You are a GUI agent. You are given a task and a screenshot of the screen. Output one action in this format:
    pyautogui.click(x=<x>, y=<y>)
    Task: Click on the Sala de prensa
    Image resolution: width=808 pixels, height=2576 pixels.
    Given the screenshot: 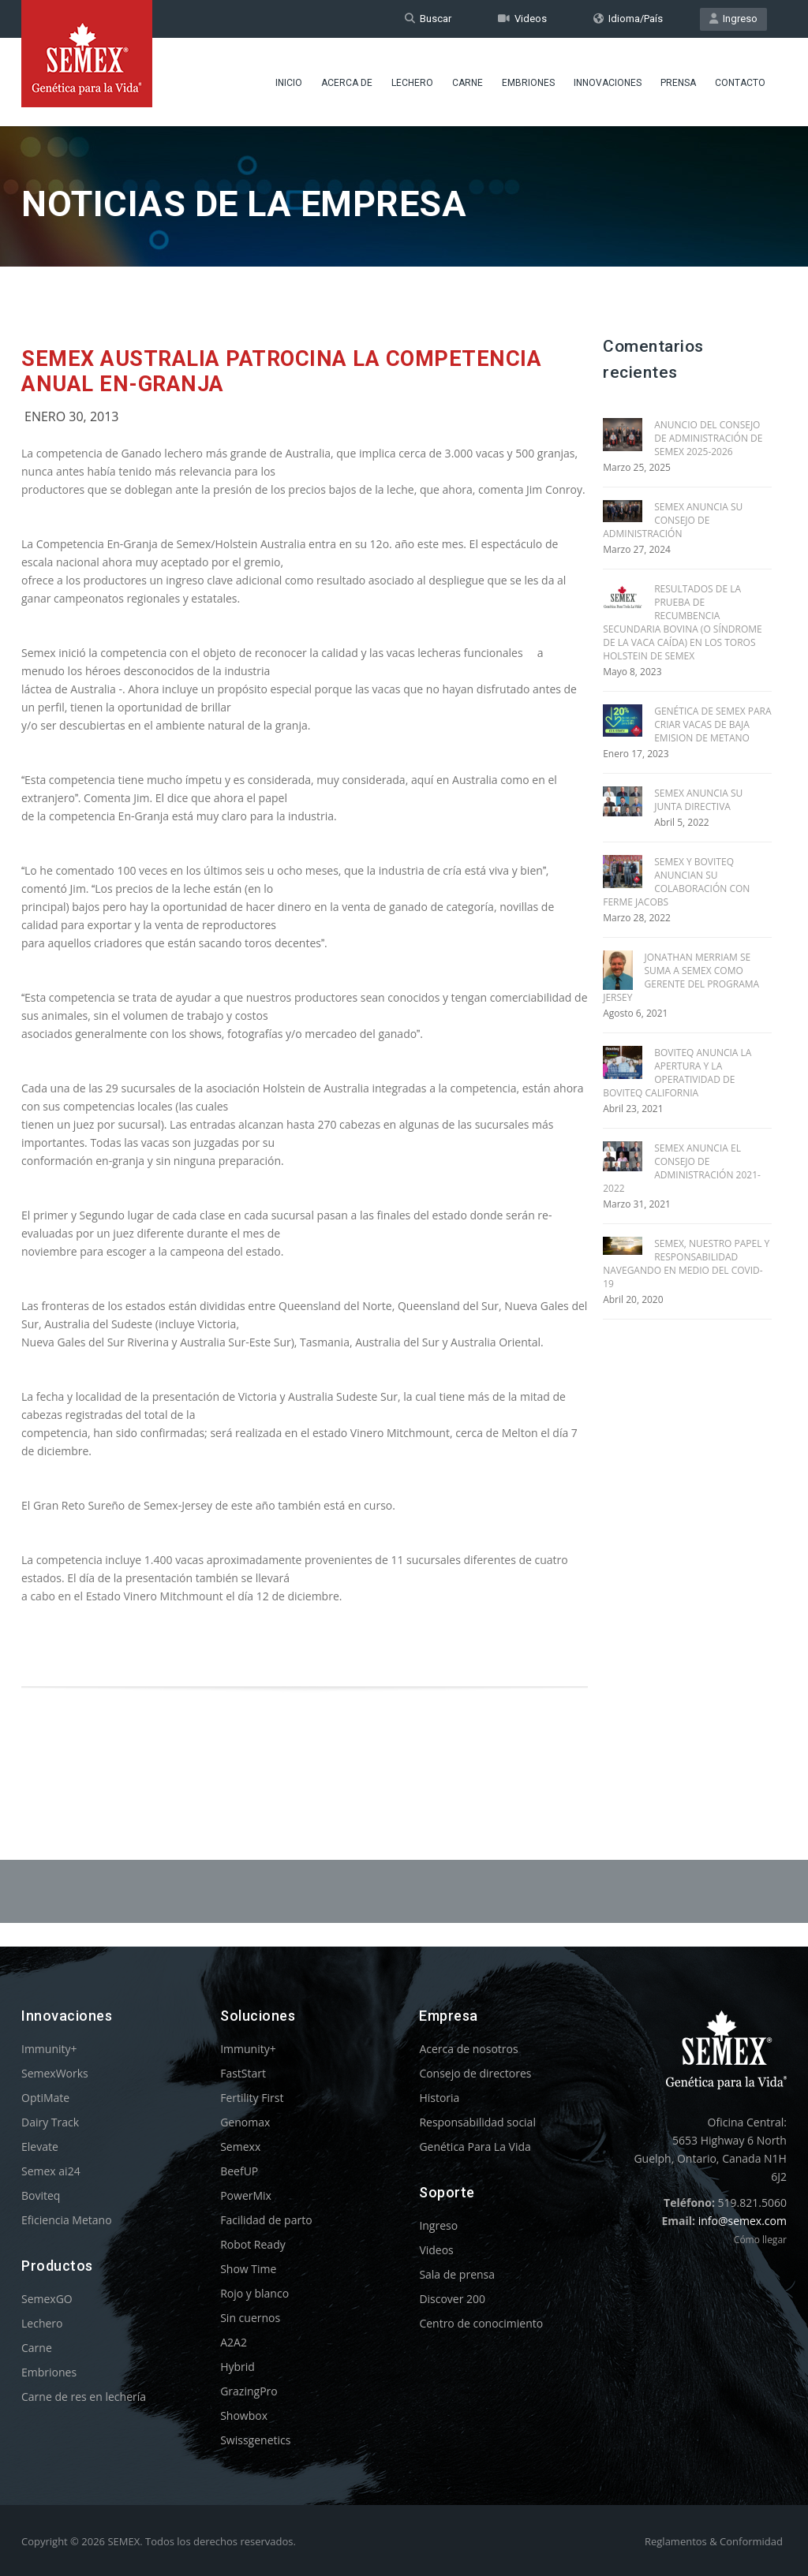 What is the action you would take?
    pyautogui.click(x=457, y=2274)
    